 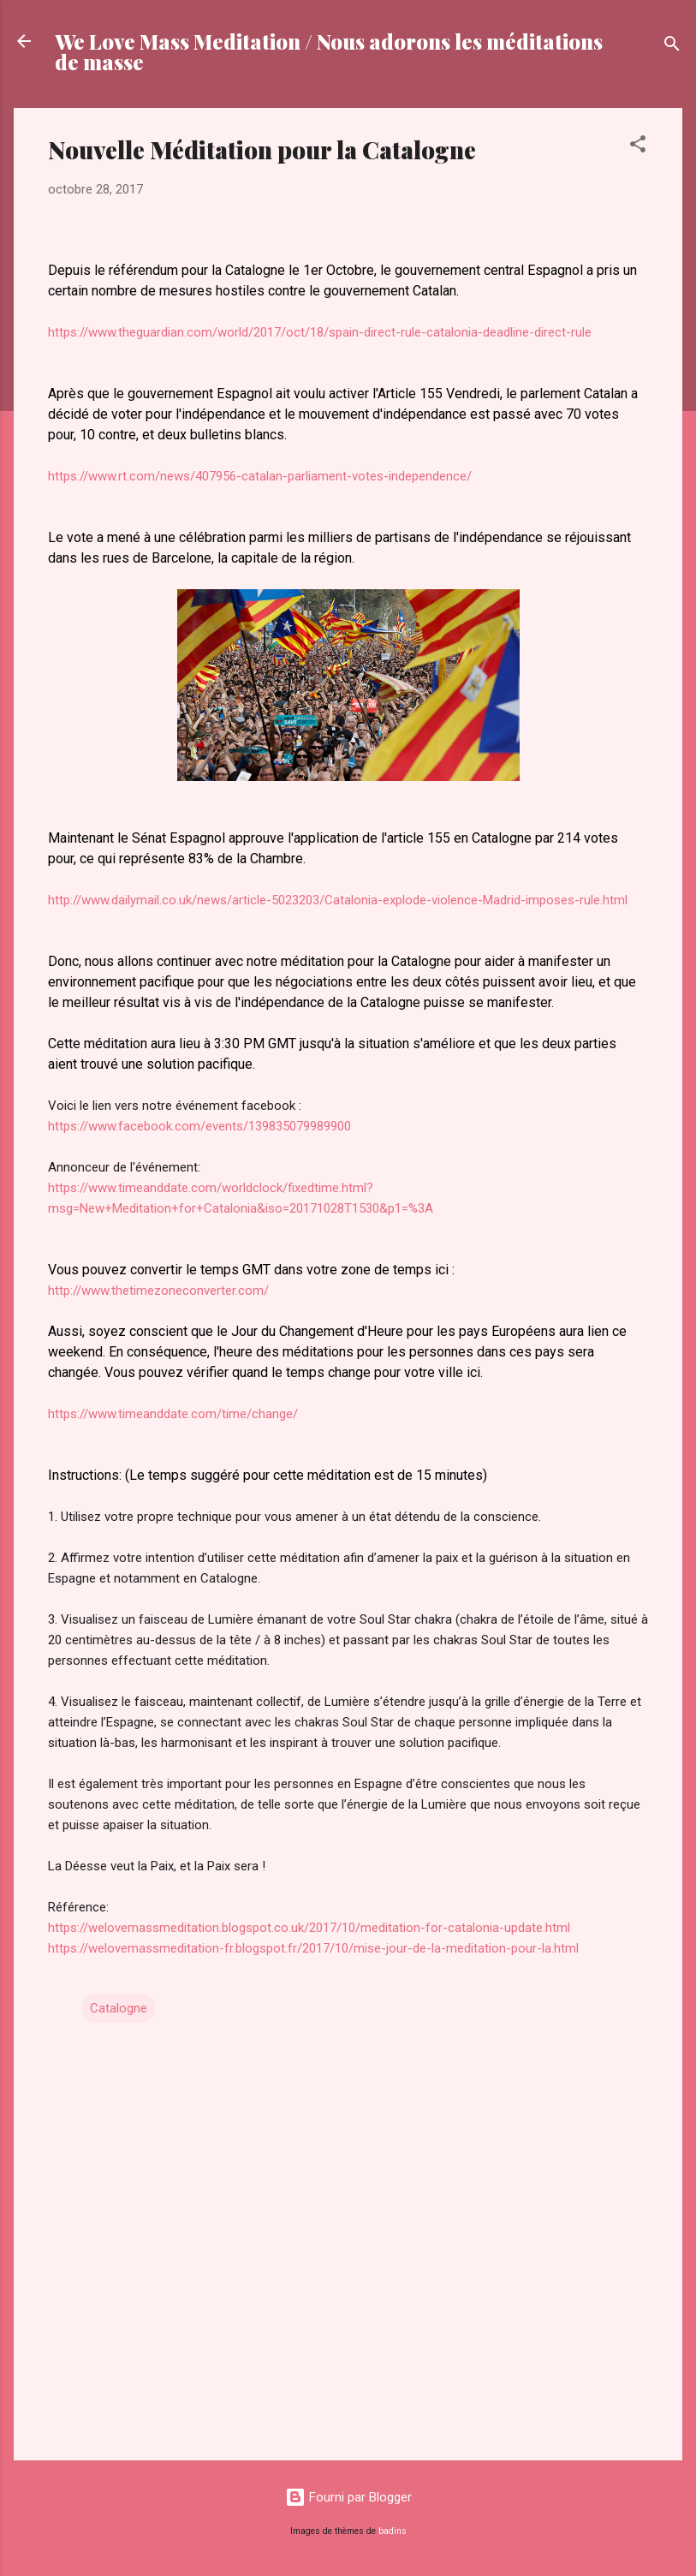 What do you see at coordinates (313, 1948) in the screenshot?
I see `https://welovemassmeditation-fr.blogspot.fr/2017/10/mise-jour-de-la-meditation-pour-la.html` at bounding box center [313, 1948].